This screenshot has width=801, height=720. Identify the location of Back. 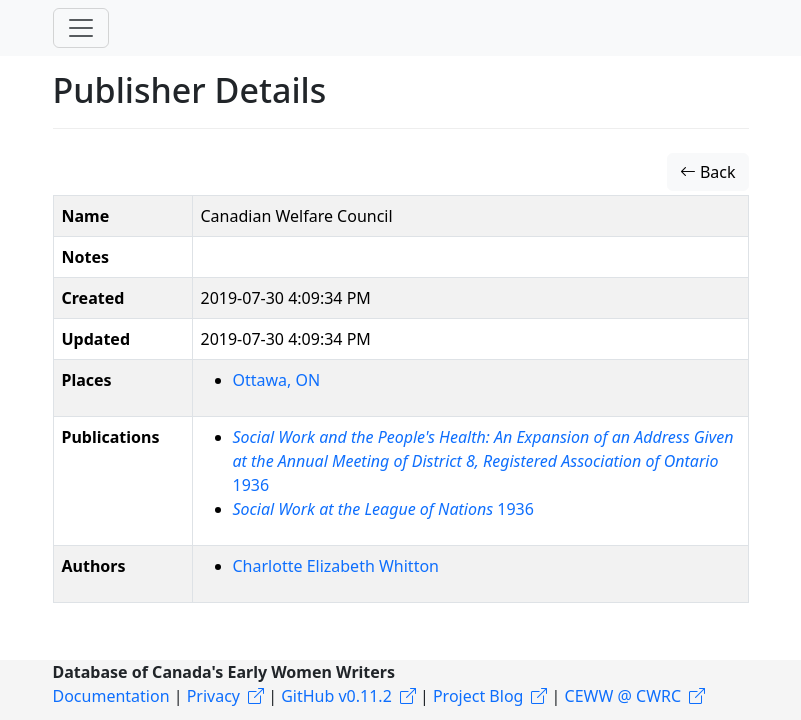
(708, 172).